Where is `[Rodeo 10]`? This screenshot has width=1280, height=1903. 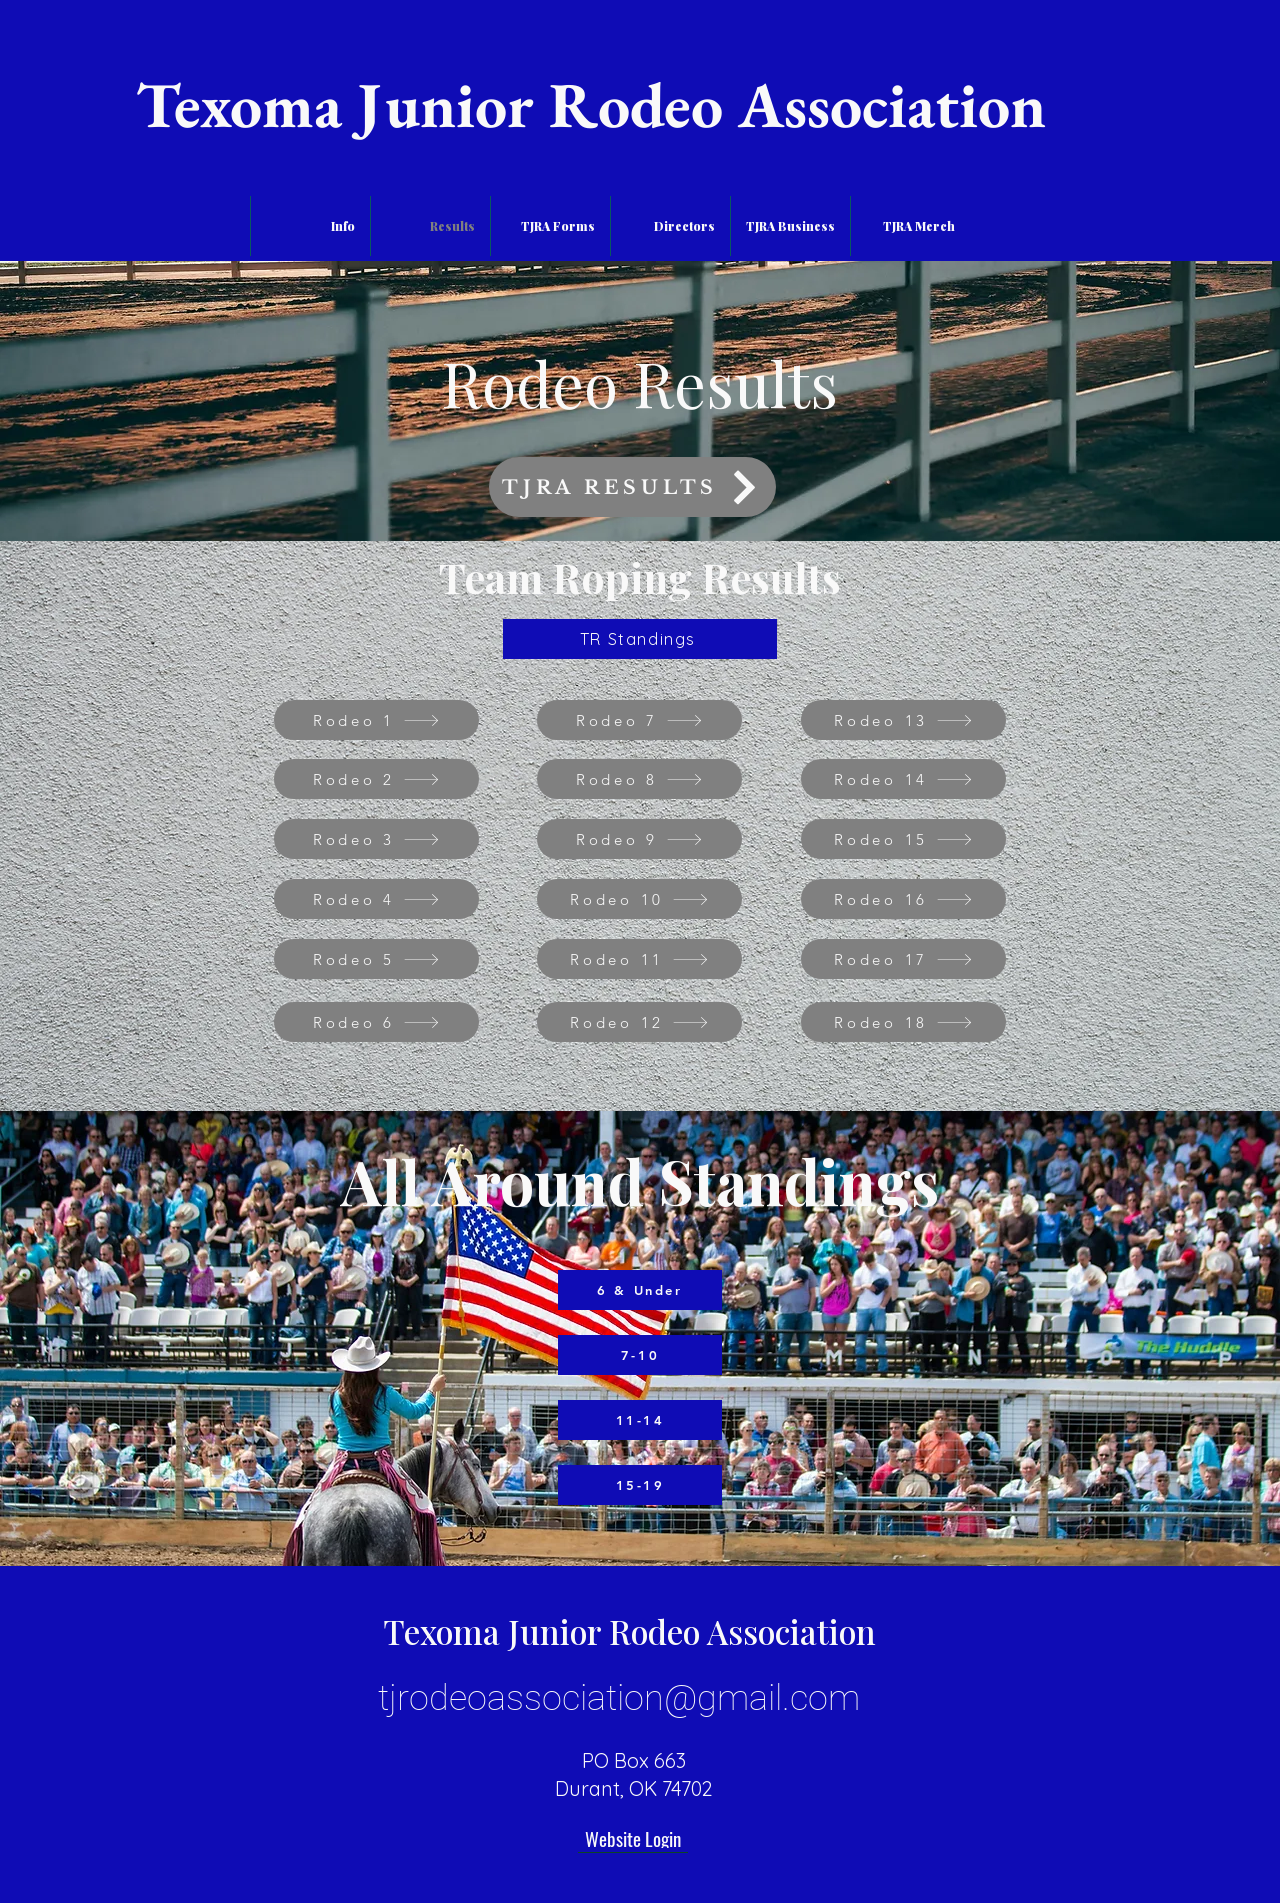
[Rodeo 10] is located at coordinates (639, 899).